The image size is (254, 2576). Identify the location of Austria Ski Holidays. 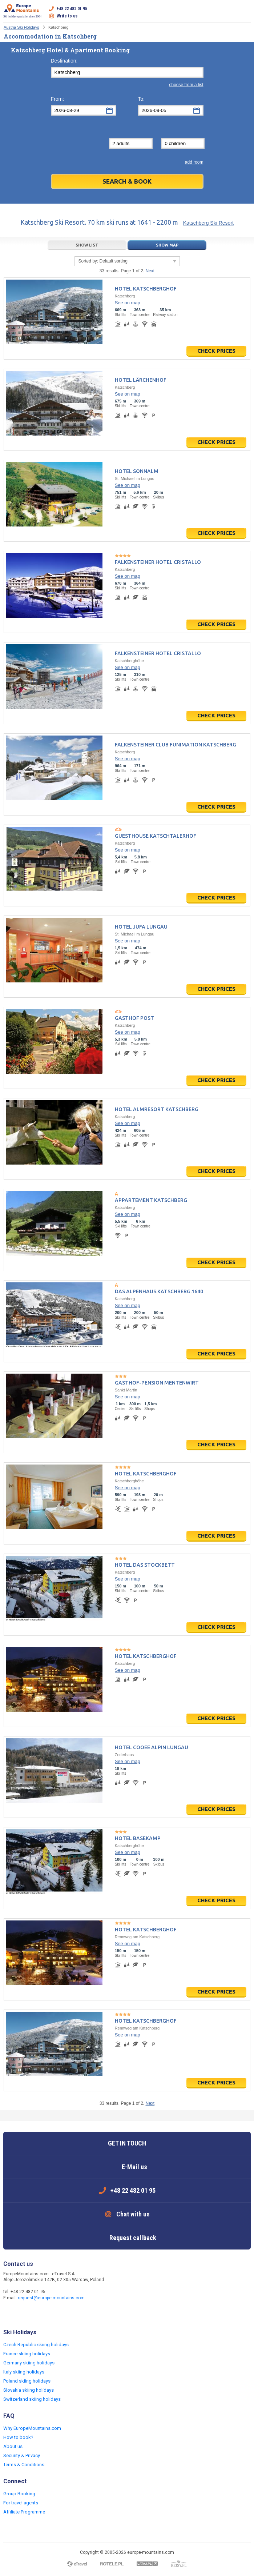
(21, 27).